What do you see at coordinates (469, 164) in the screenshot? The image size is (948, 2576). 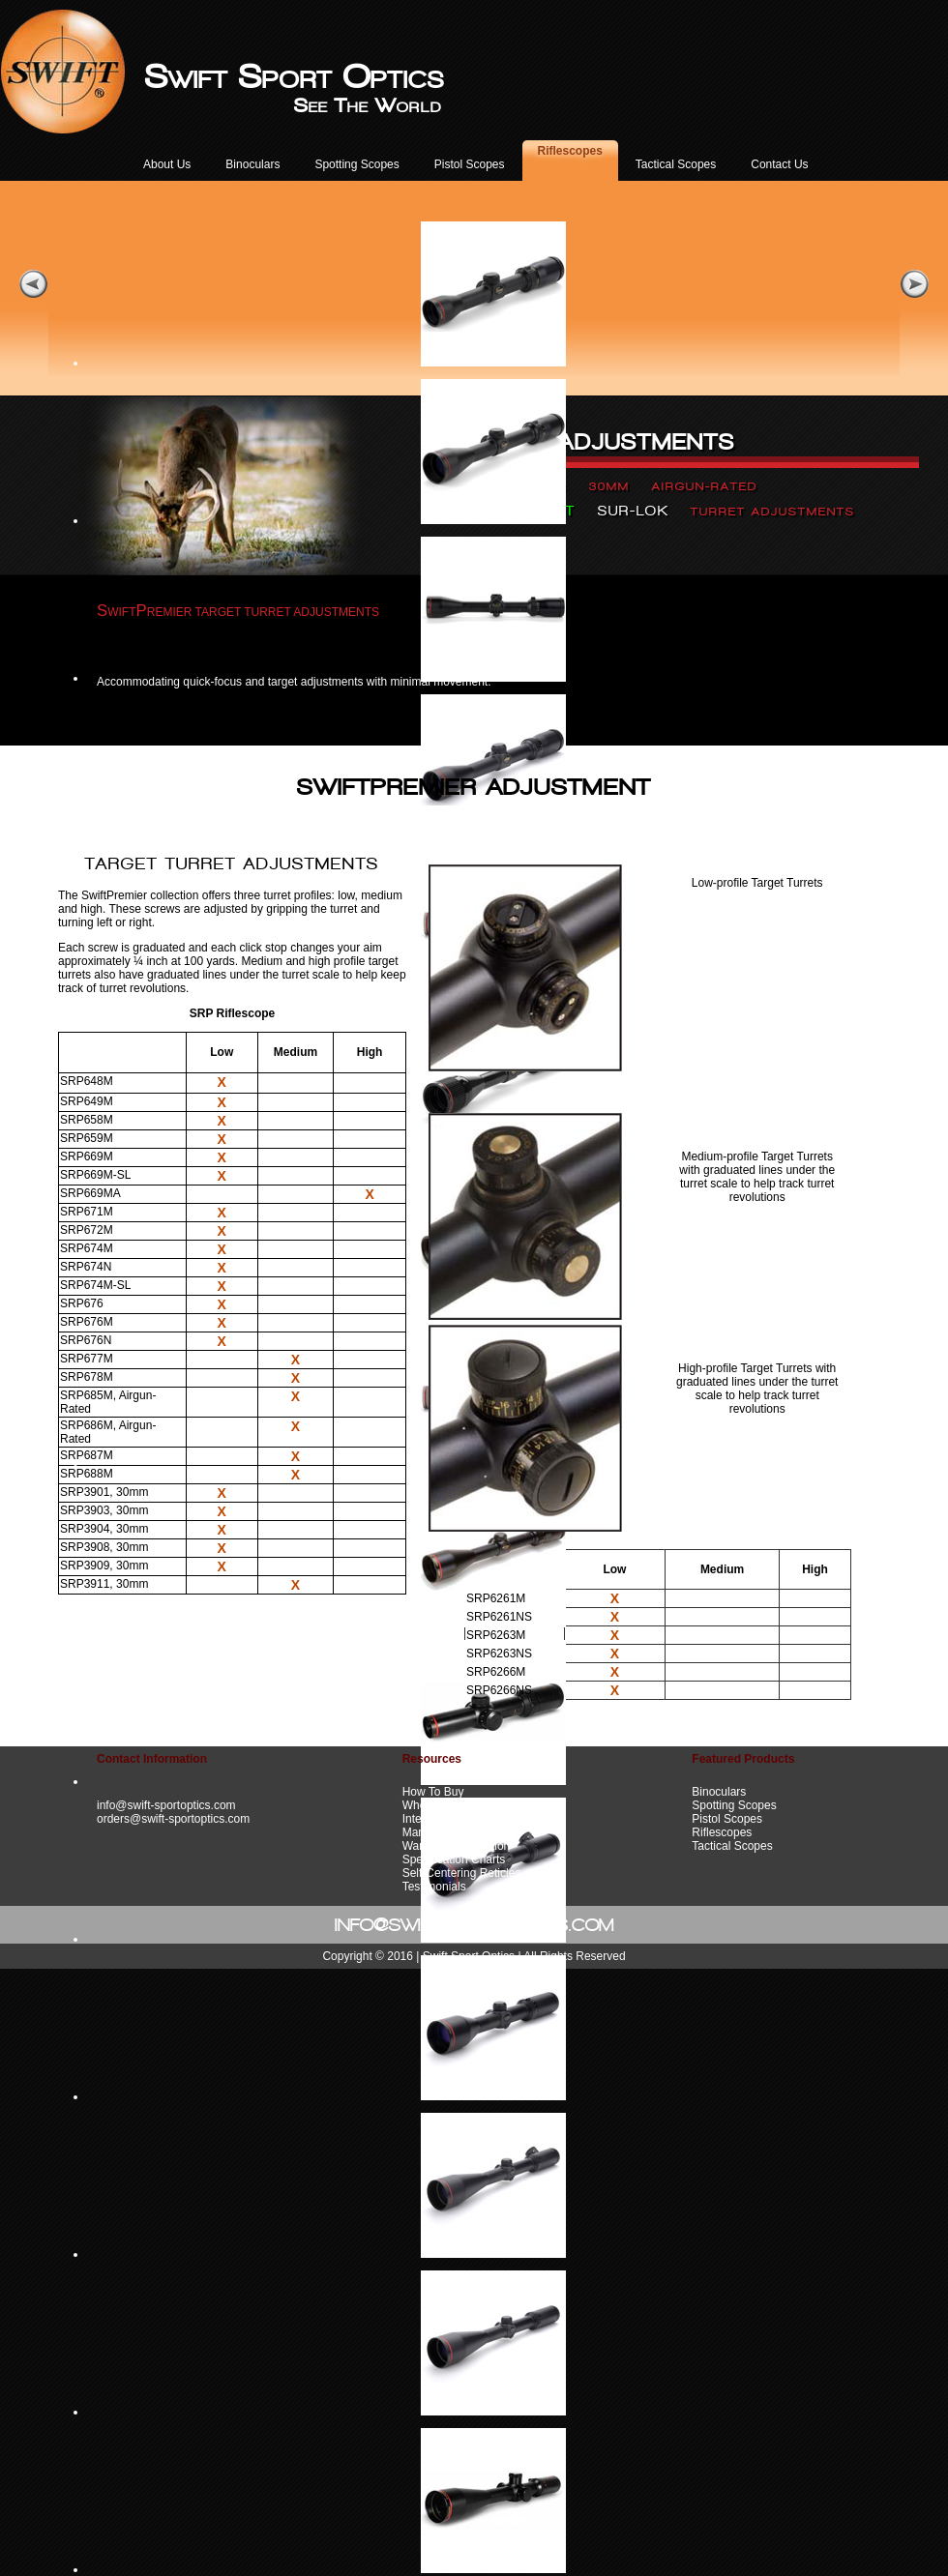 I see `Pistol Scopes` at bounding box center [469, 164].